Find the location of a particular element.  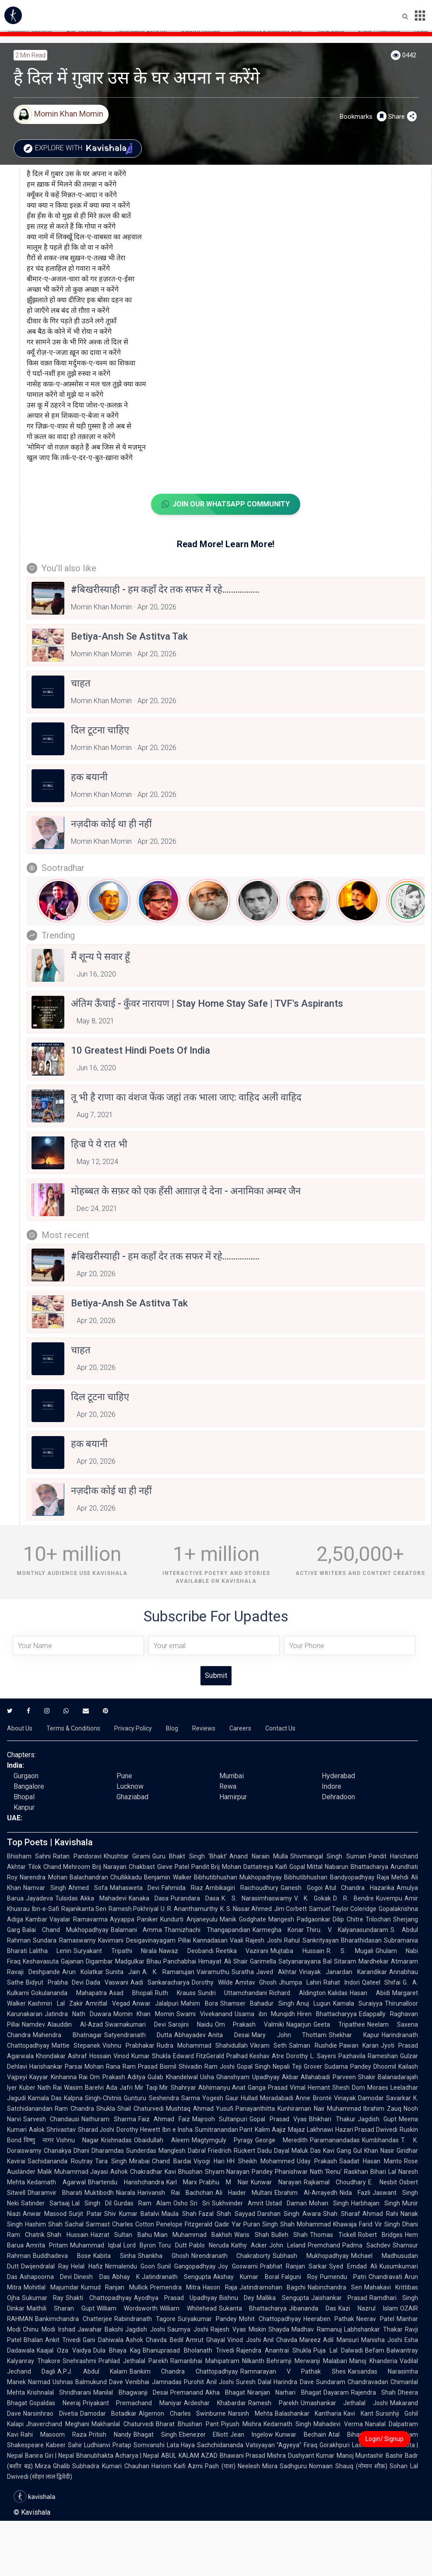

Kayyar Kinhanna Rai is located at coordinates (58, 2077).